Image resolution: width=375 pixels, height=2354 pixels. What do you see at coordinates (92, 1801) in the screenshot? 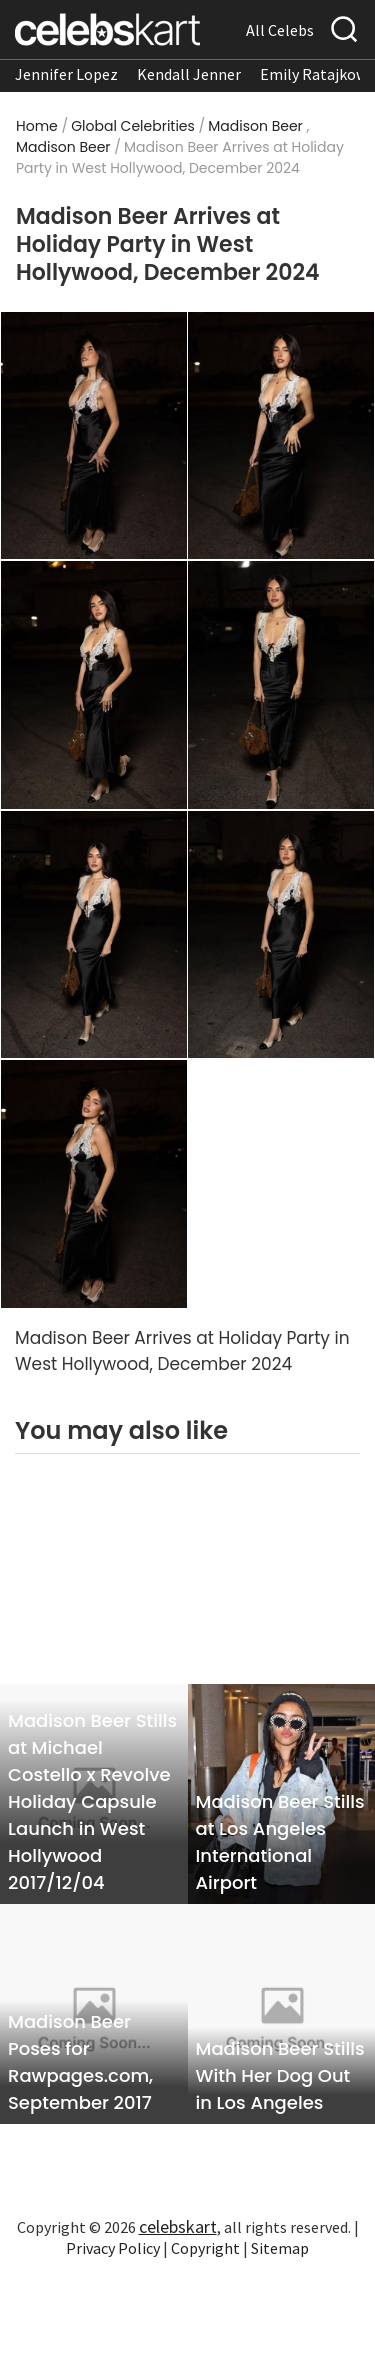
I see `Madison Beer Stills at Michael Costello x Revolve Holiday Capsule Launch in West Hollywood 2017/12/04` at bounding box center [92, 1801].